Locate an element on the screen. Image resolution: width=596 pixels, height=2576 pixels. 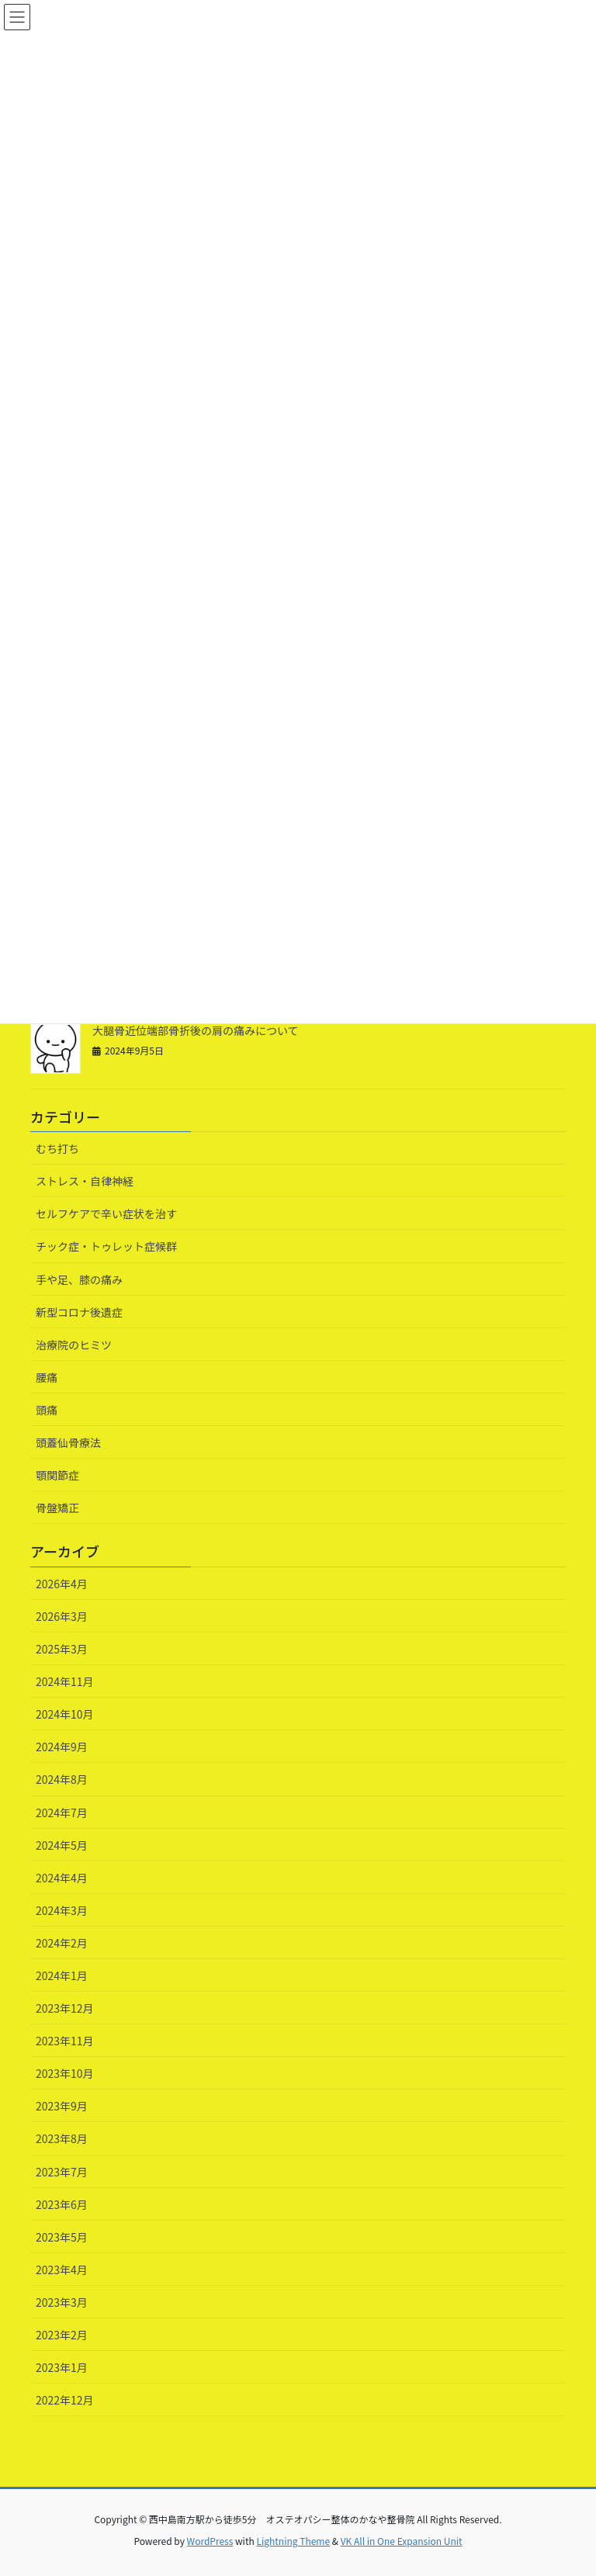
大腿骨近位端部骨折後の肩の痛みについて is located at coordinates (195, 1030).